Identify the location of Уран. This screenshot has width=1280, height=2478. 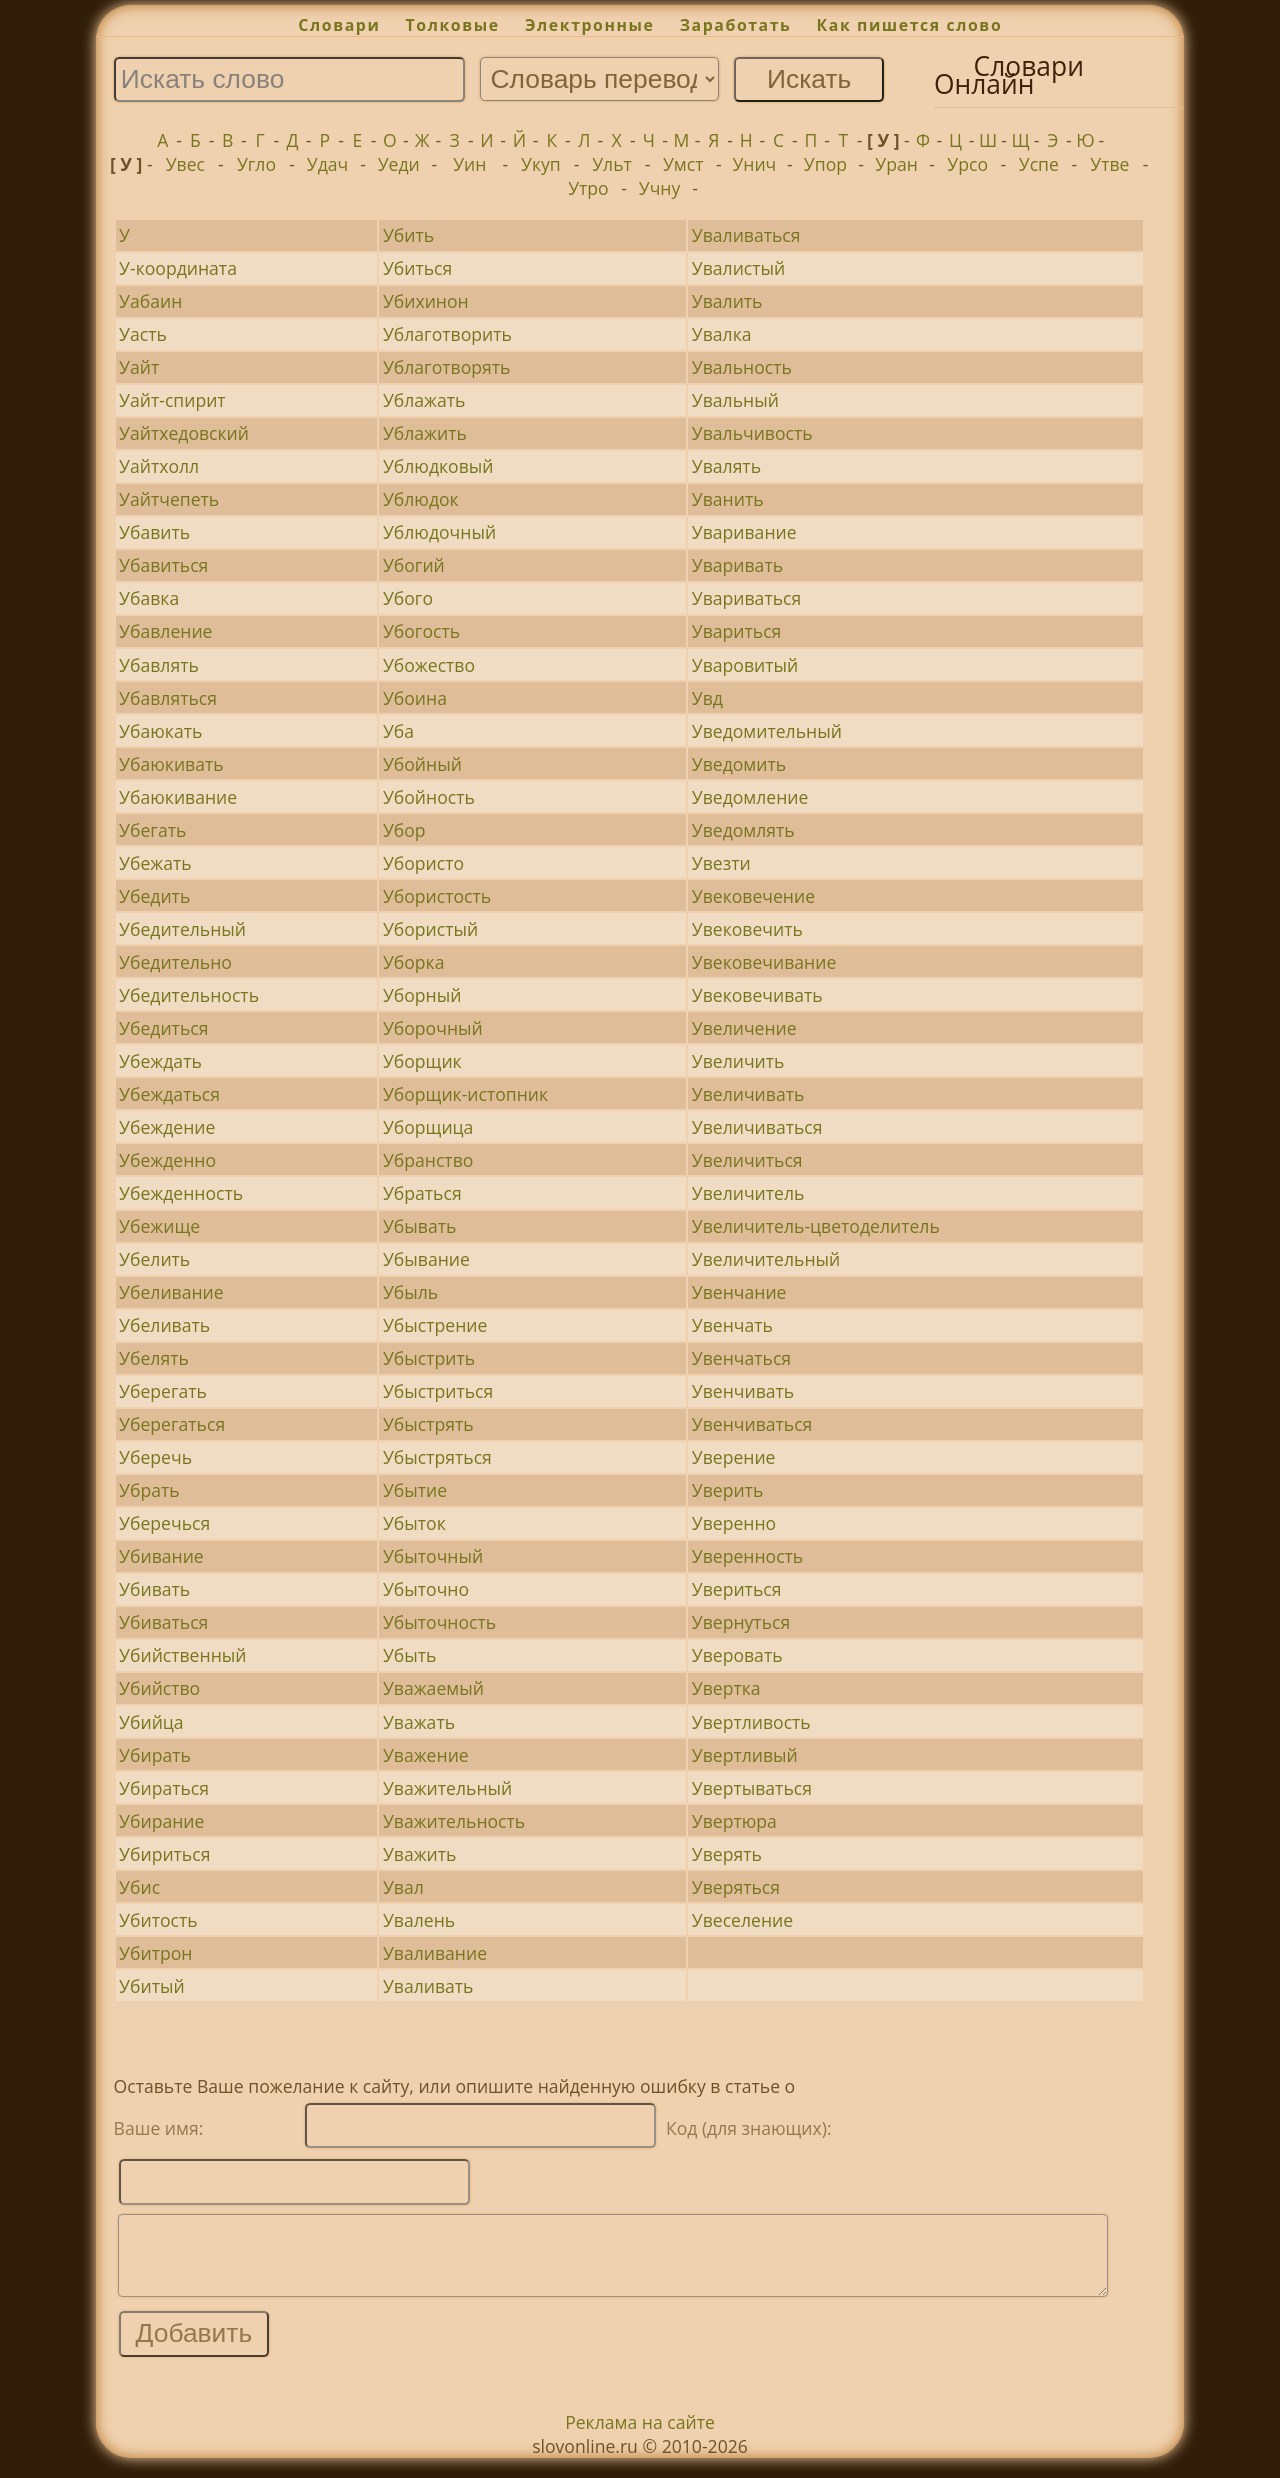
(896, 164).